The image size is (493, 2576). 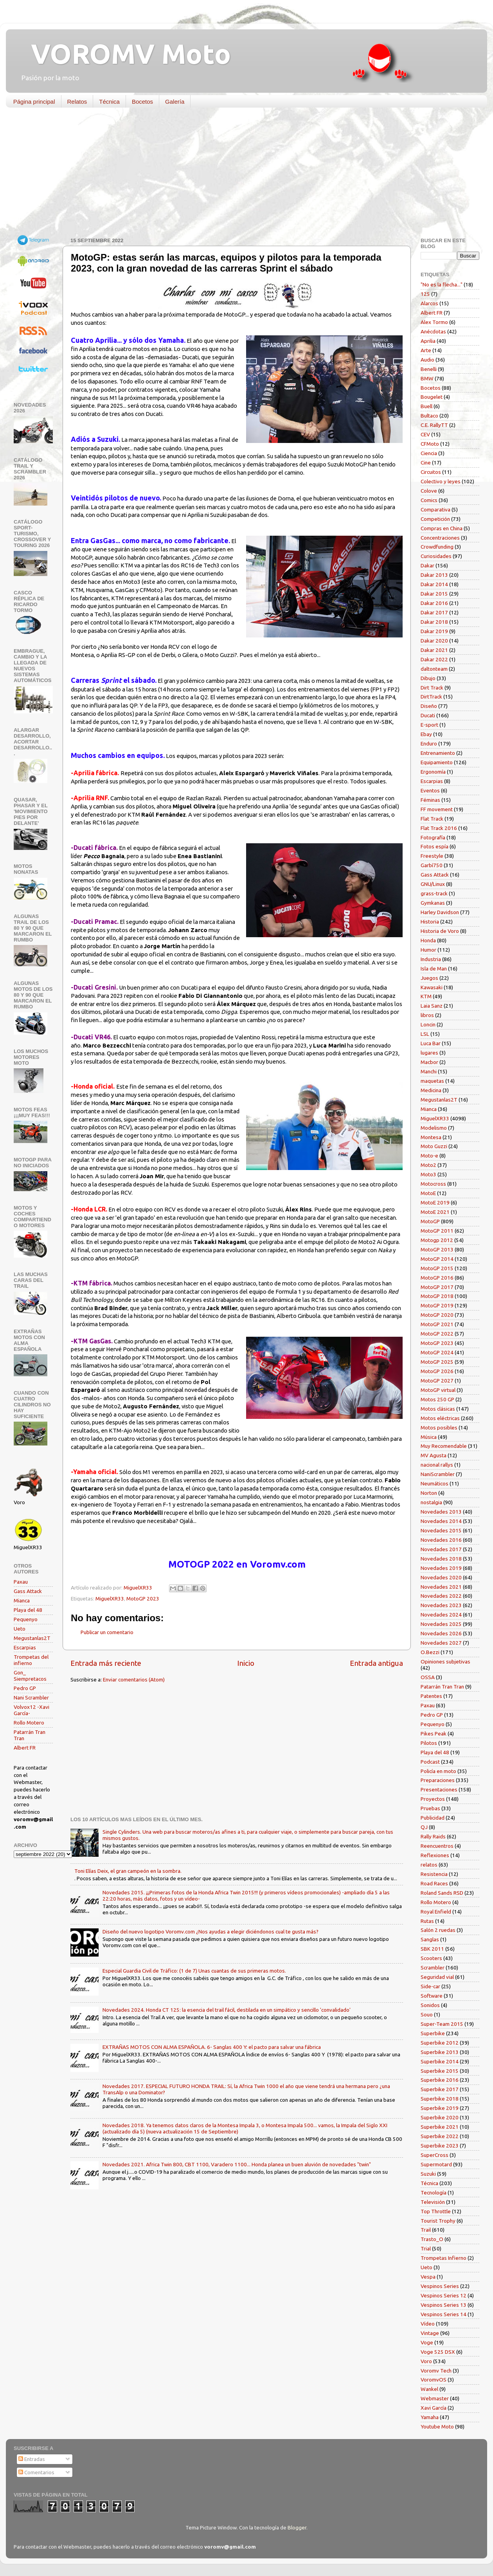 I want to click on Superbike 2019, so click(x=440, y=2108).